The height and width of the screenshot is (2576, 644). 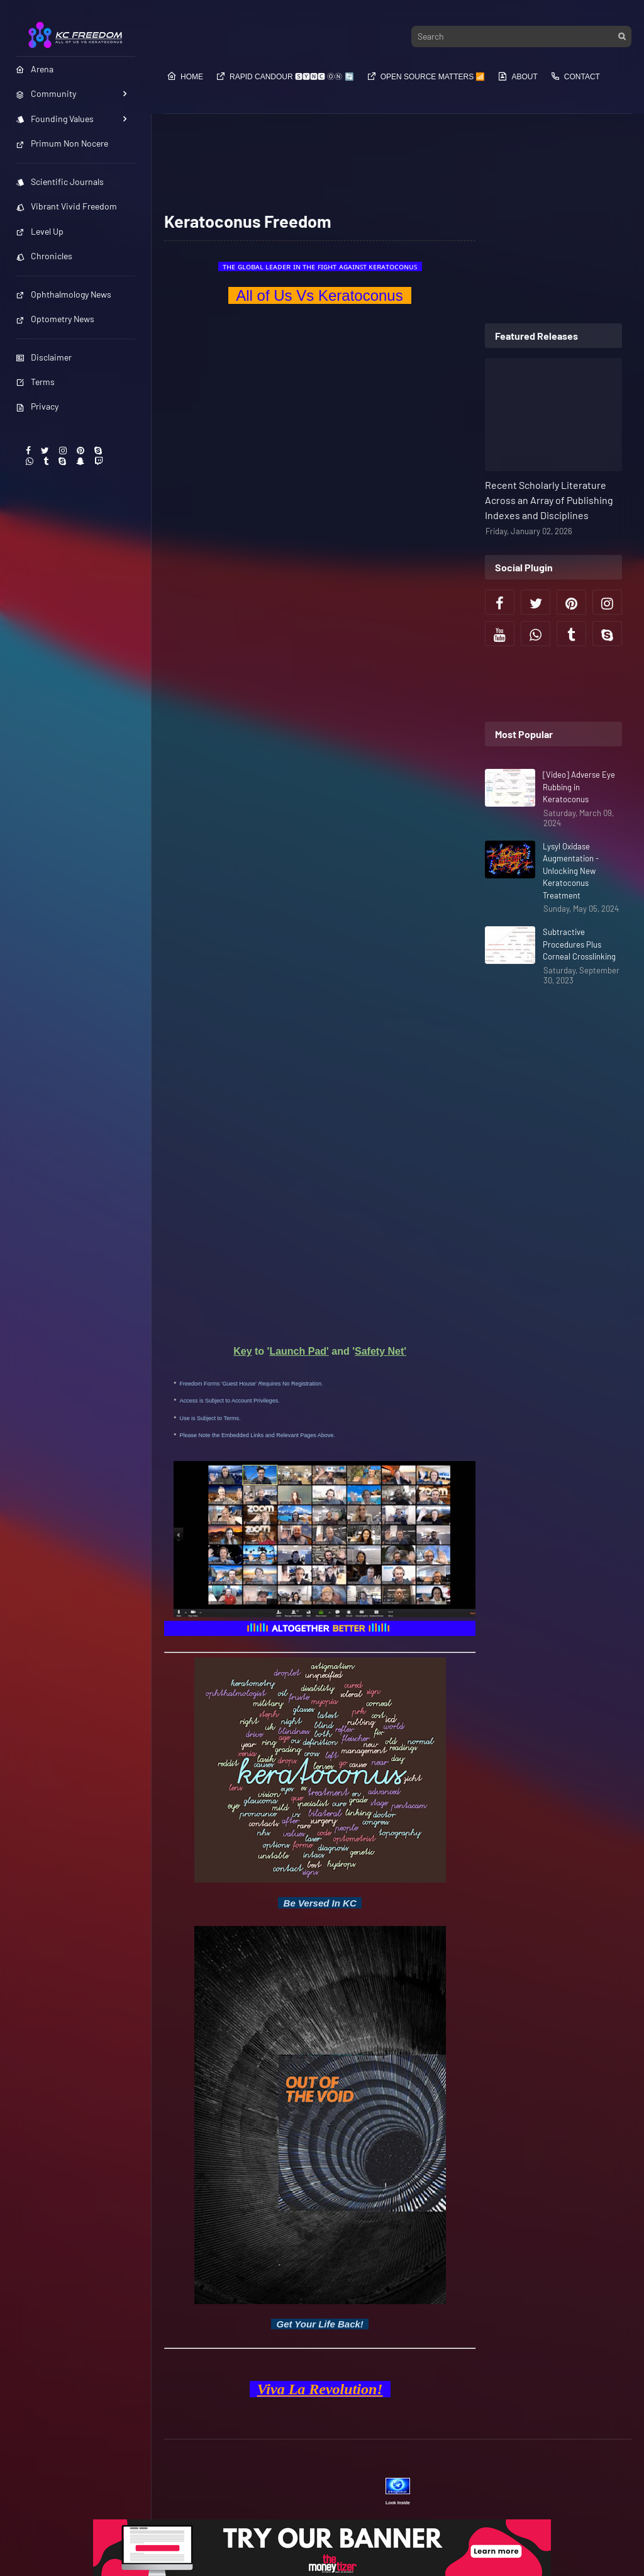 I want to click on Open Source​​​​​​ Matters 📶, so click(x=426, y=76).